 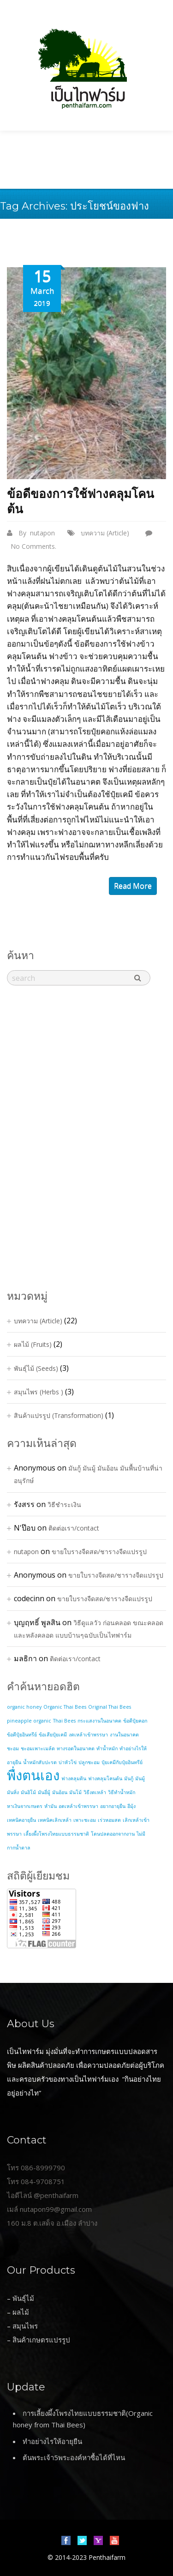 I want to click on สินค้าเกษตรแปรรูป, so click(x=41, y=2339).